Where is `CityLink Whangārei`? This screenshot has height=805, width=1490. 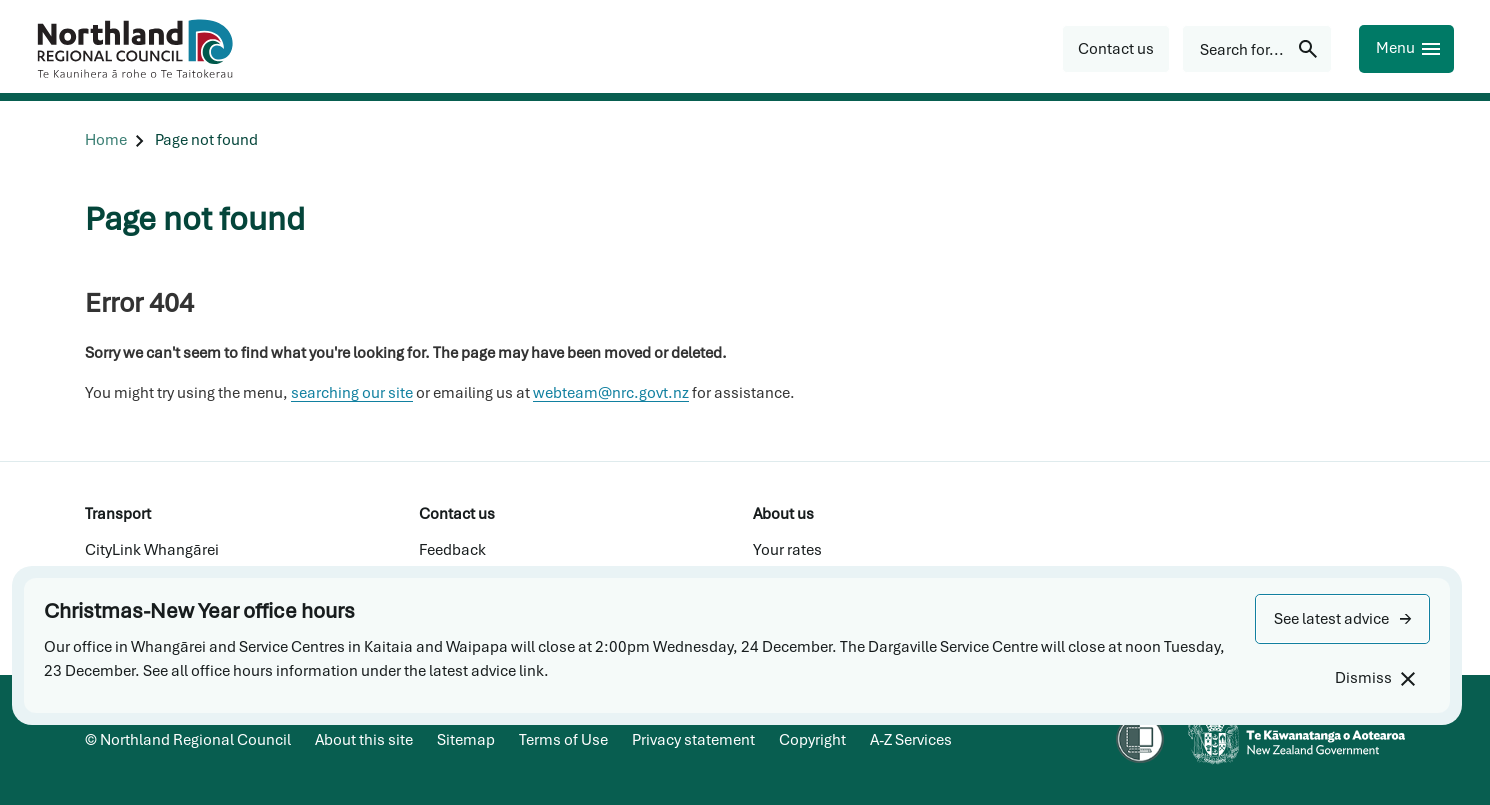 CityLink Whangārei is located at coordinates (152, 550).